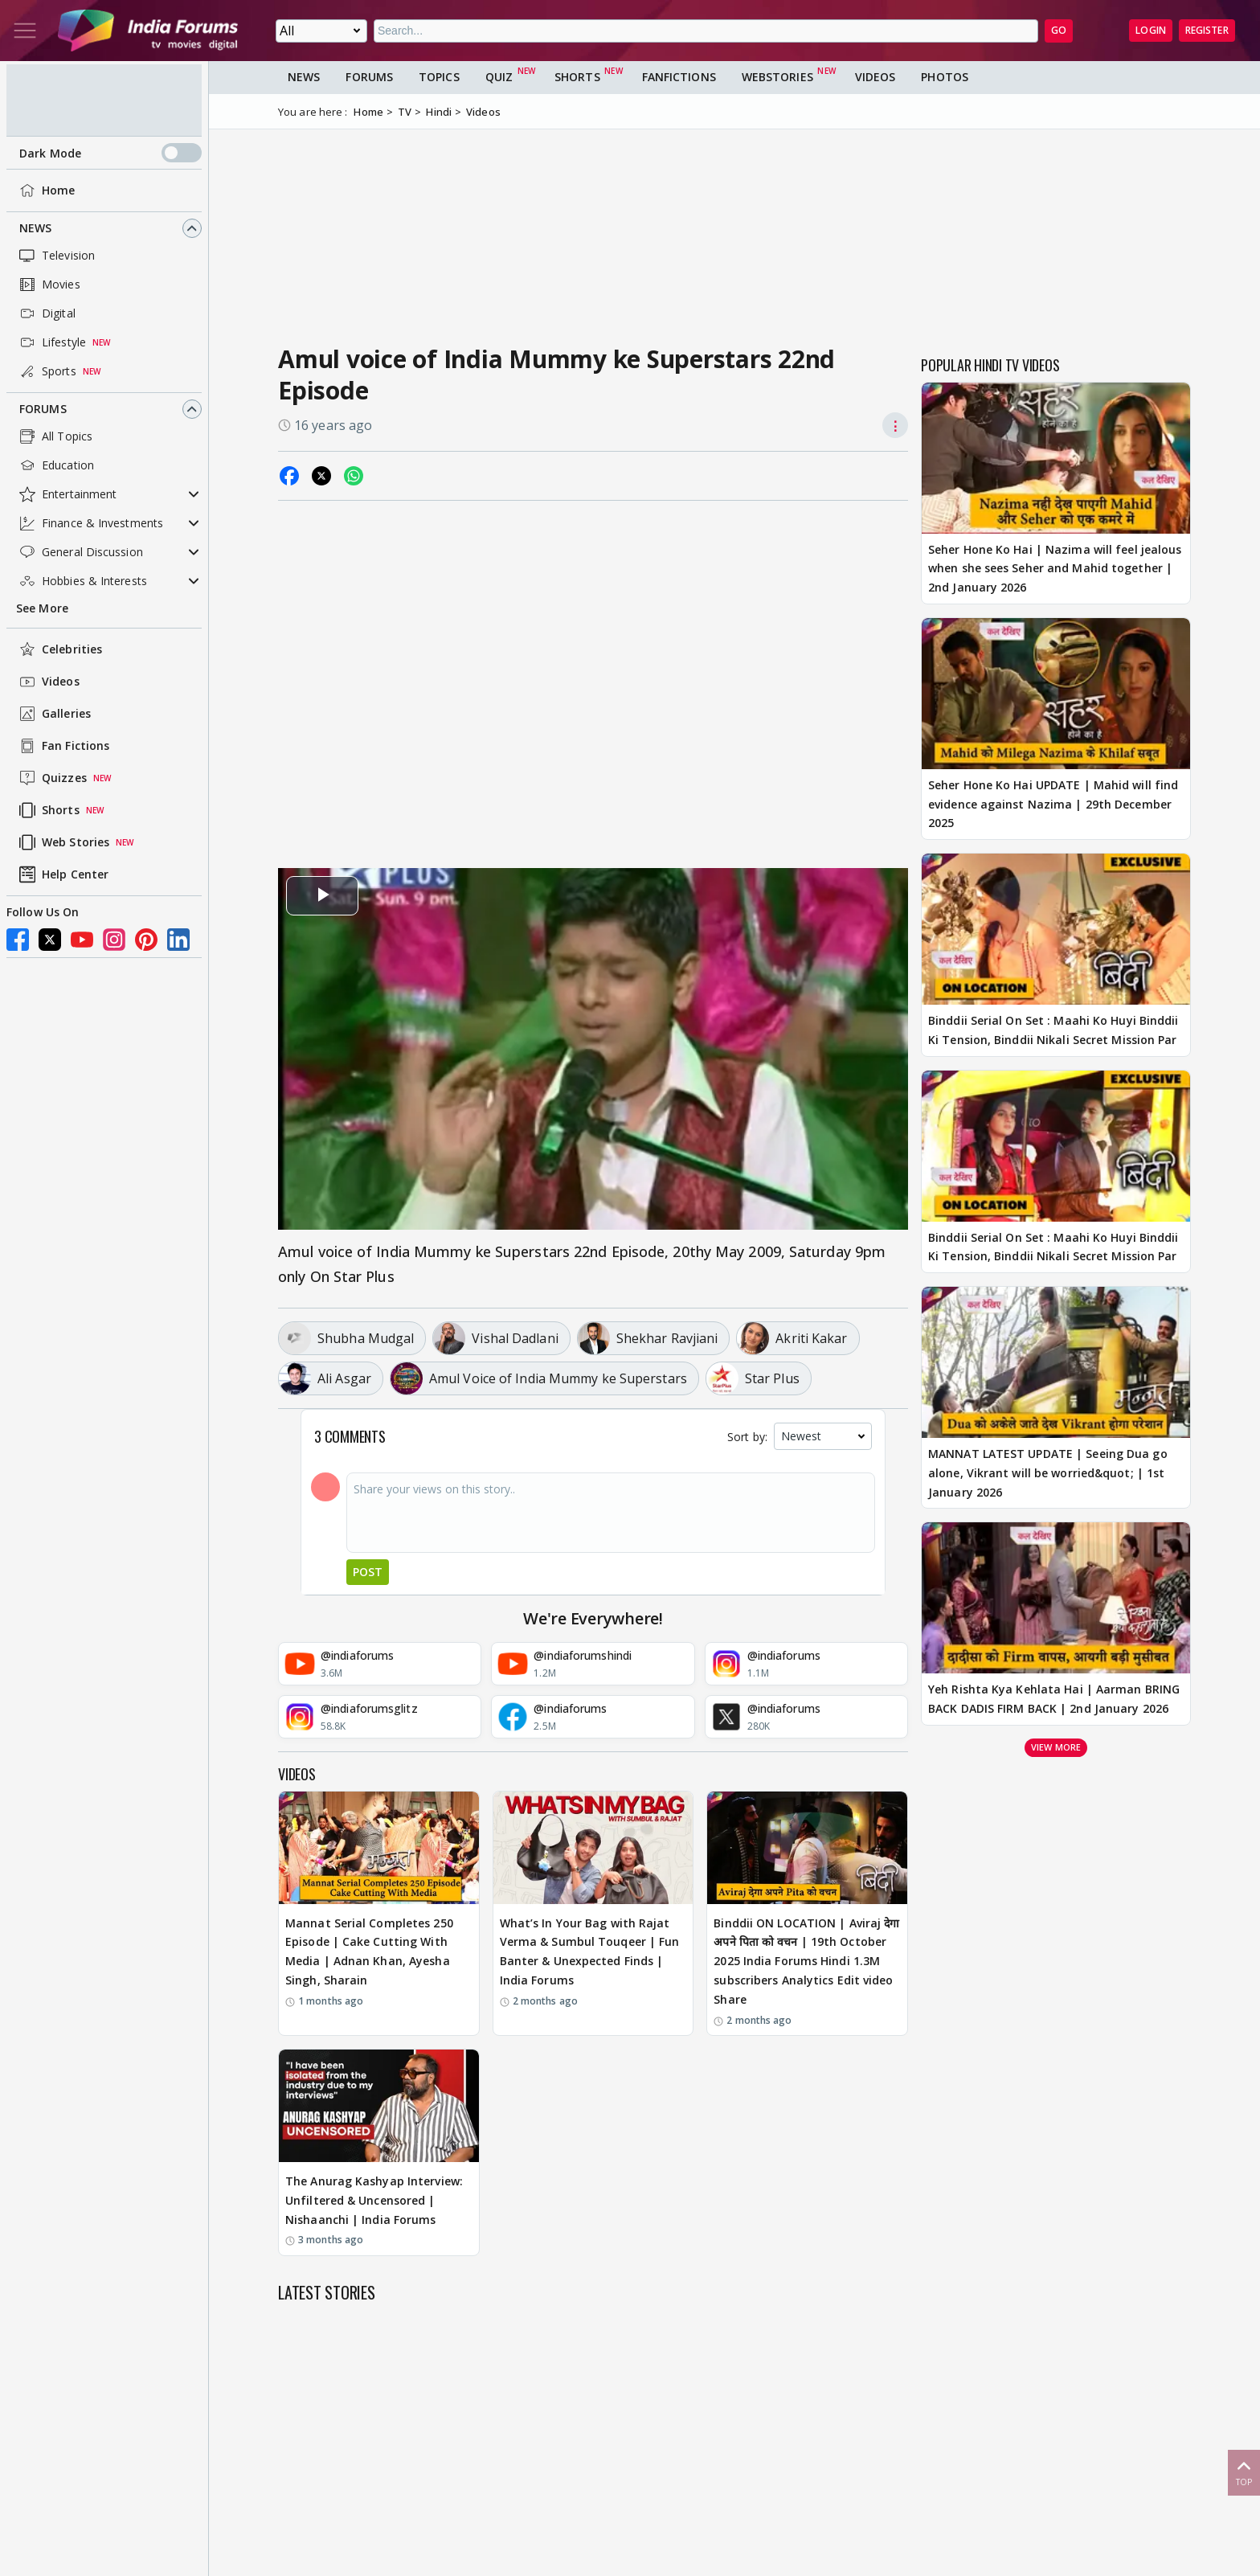 Image resolution: width=1260 pixels, height=2576 pixels. Describe the element at coordinates (42, 608) in the screenshot. I see `See More` at that location.